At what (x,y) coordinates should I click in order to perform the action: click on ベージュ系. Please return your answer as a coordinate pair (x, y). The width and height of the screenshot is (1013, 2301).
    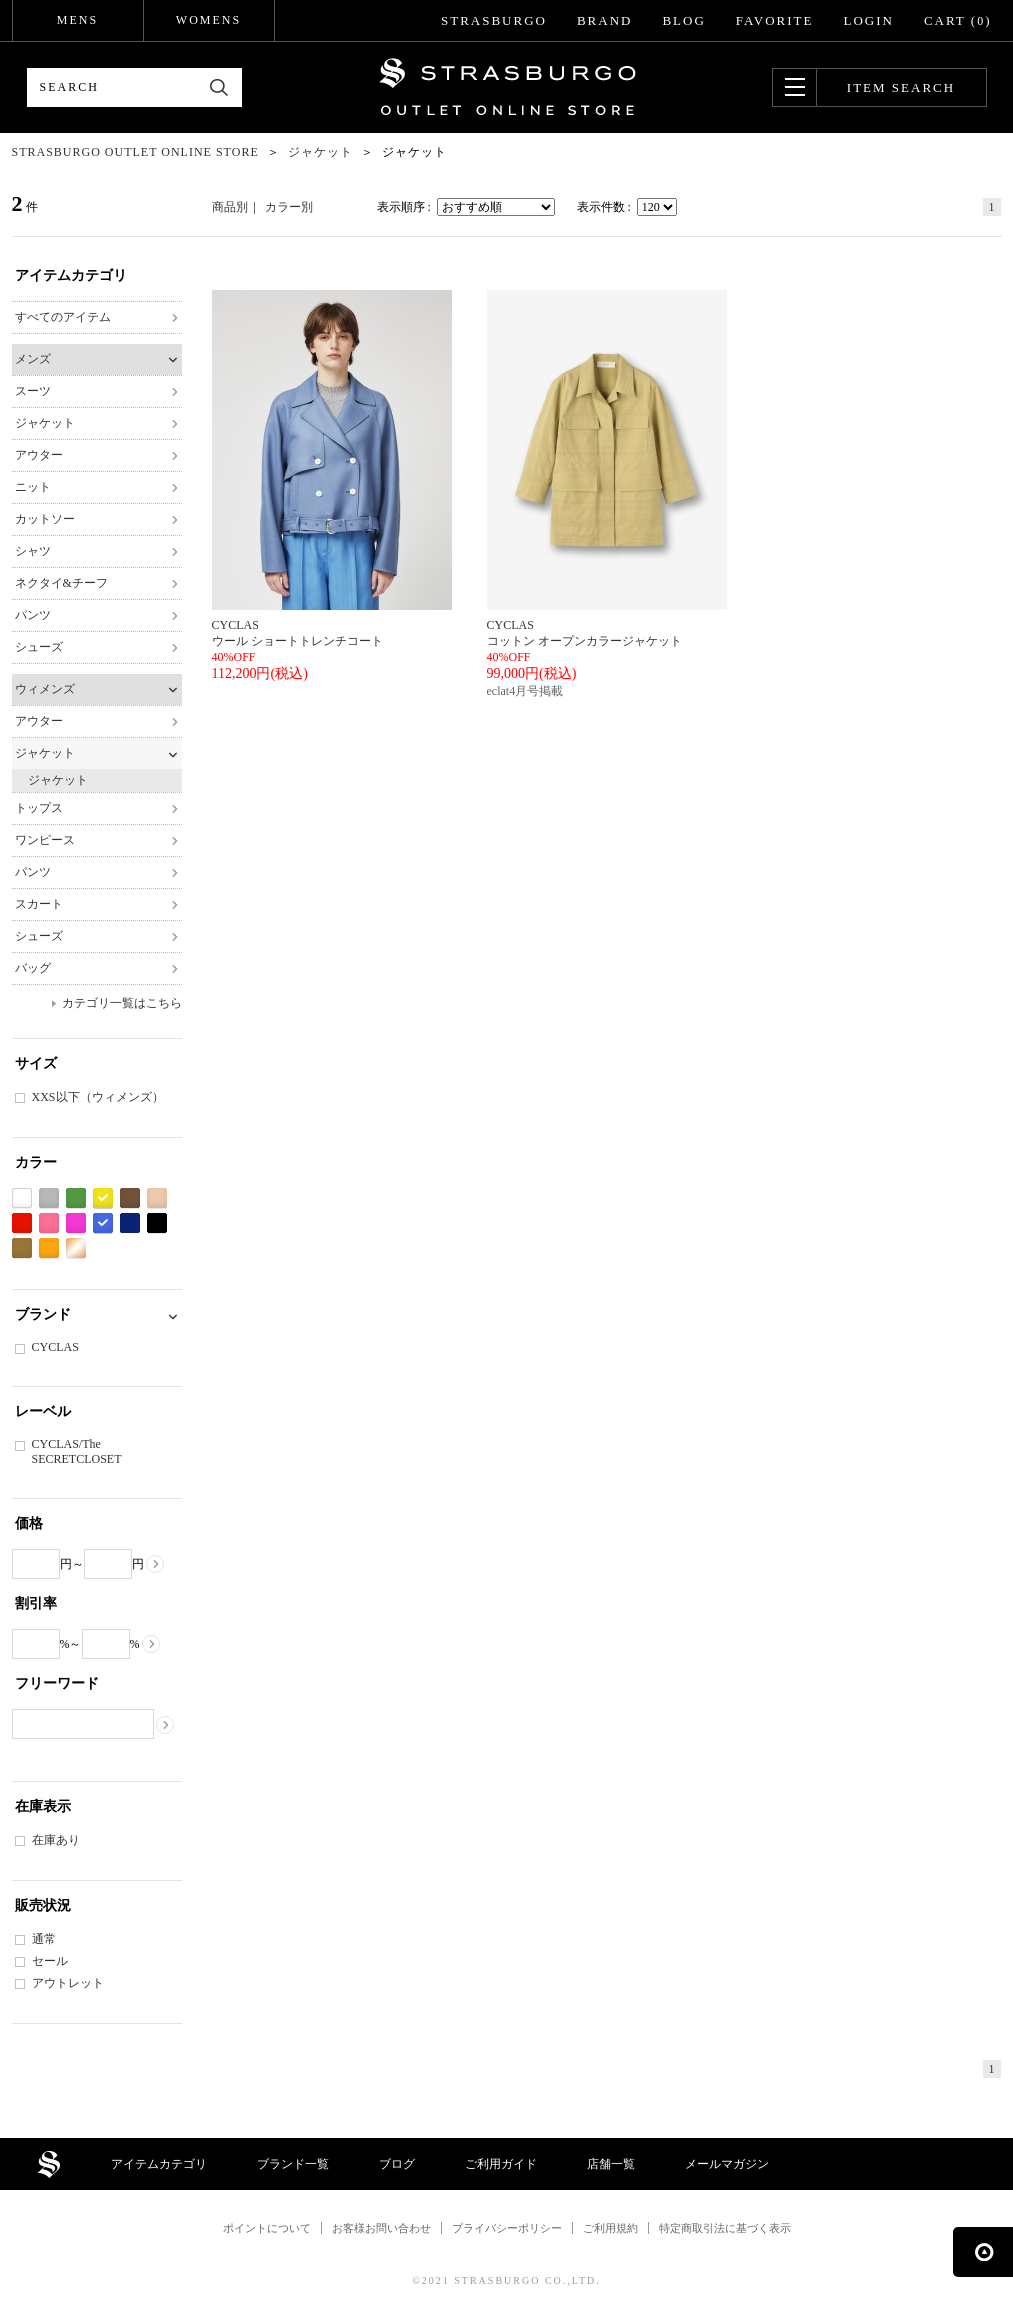
    Looking at the image, I should click on (157, 1198).